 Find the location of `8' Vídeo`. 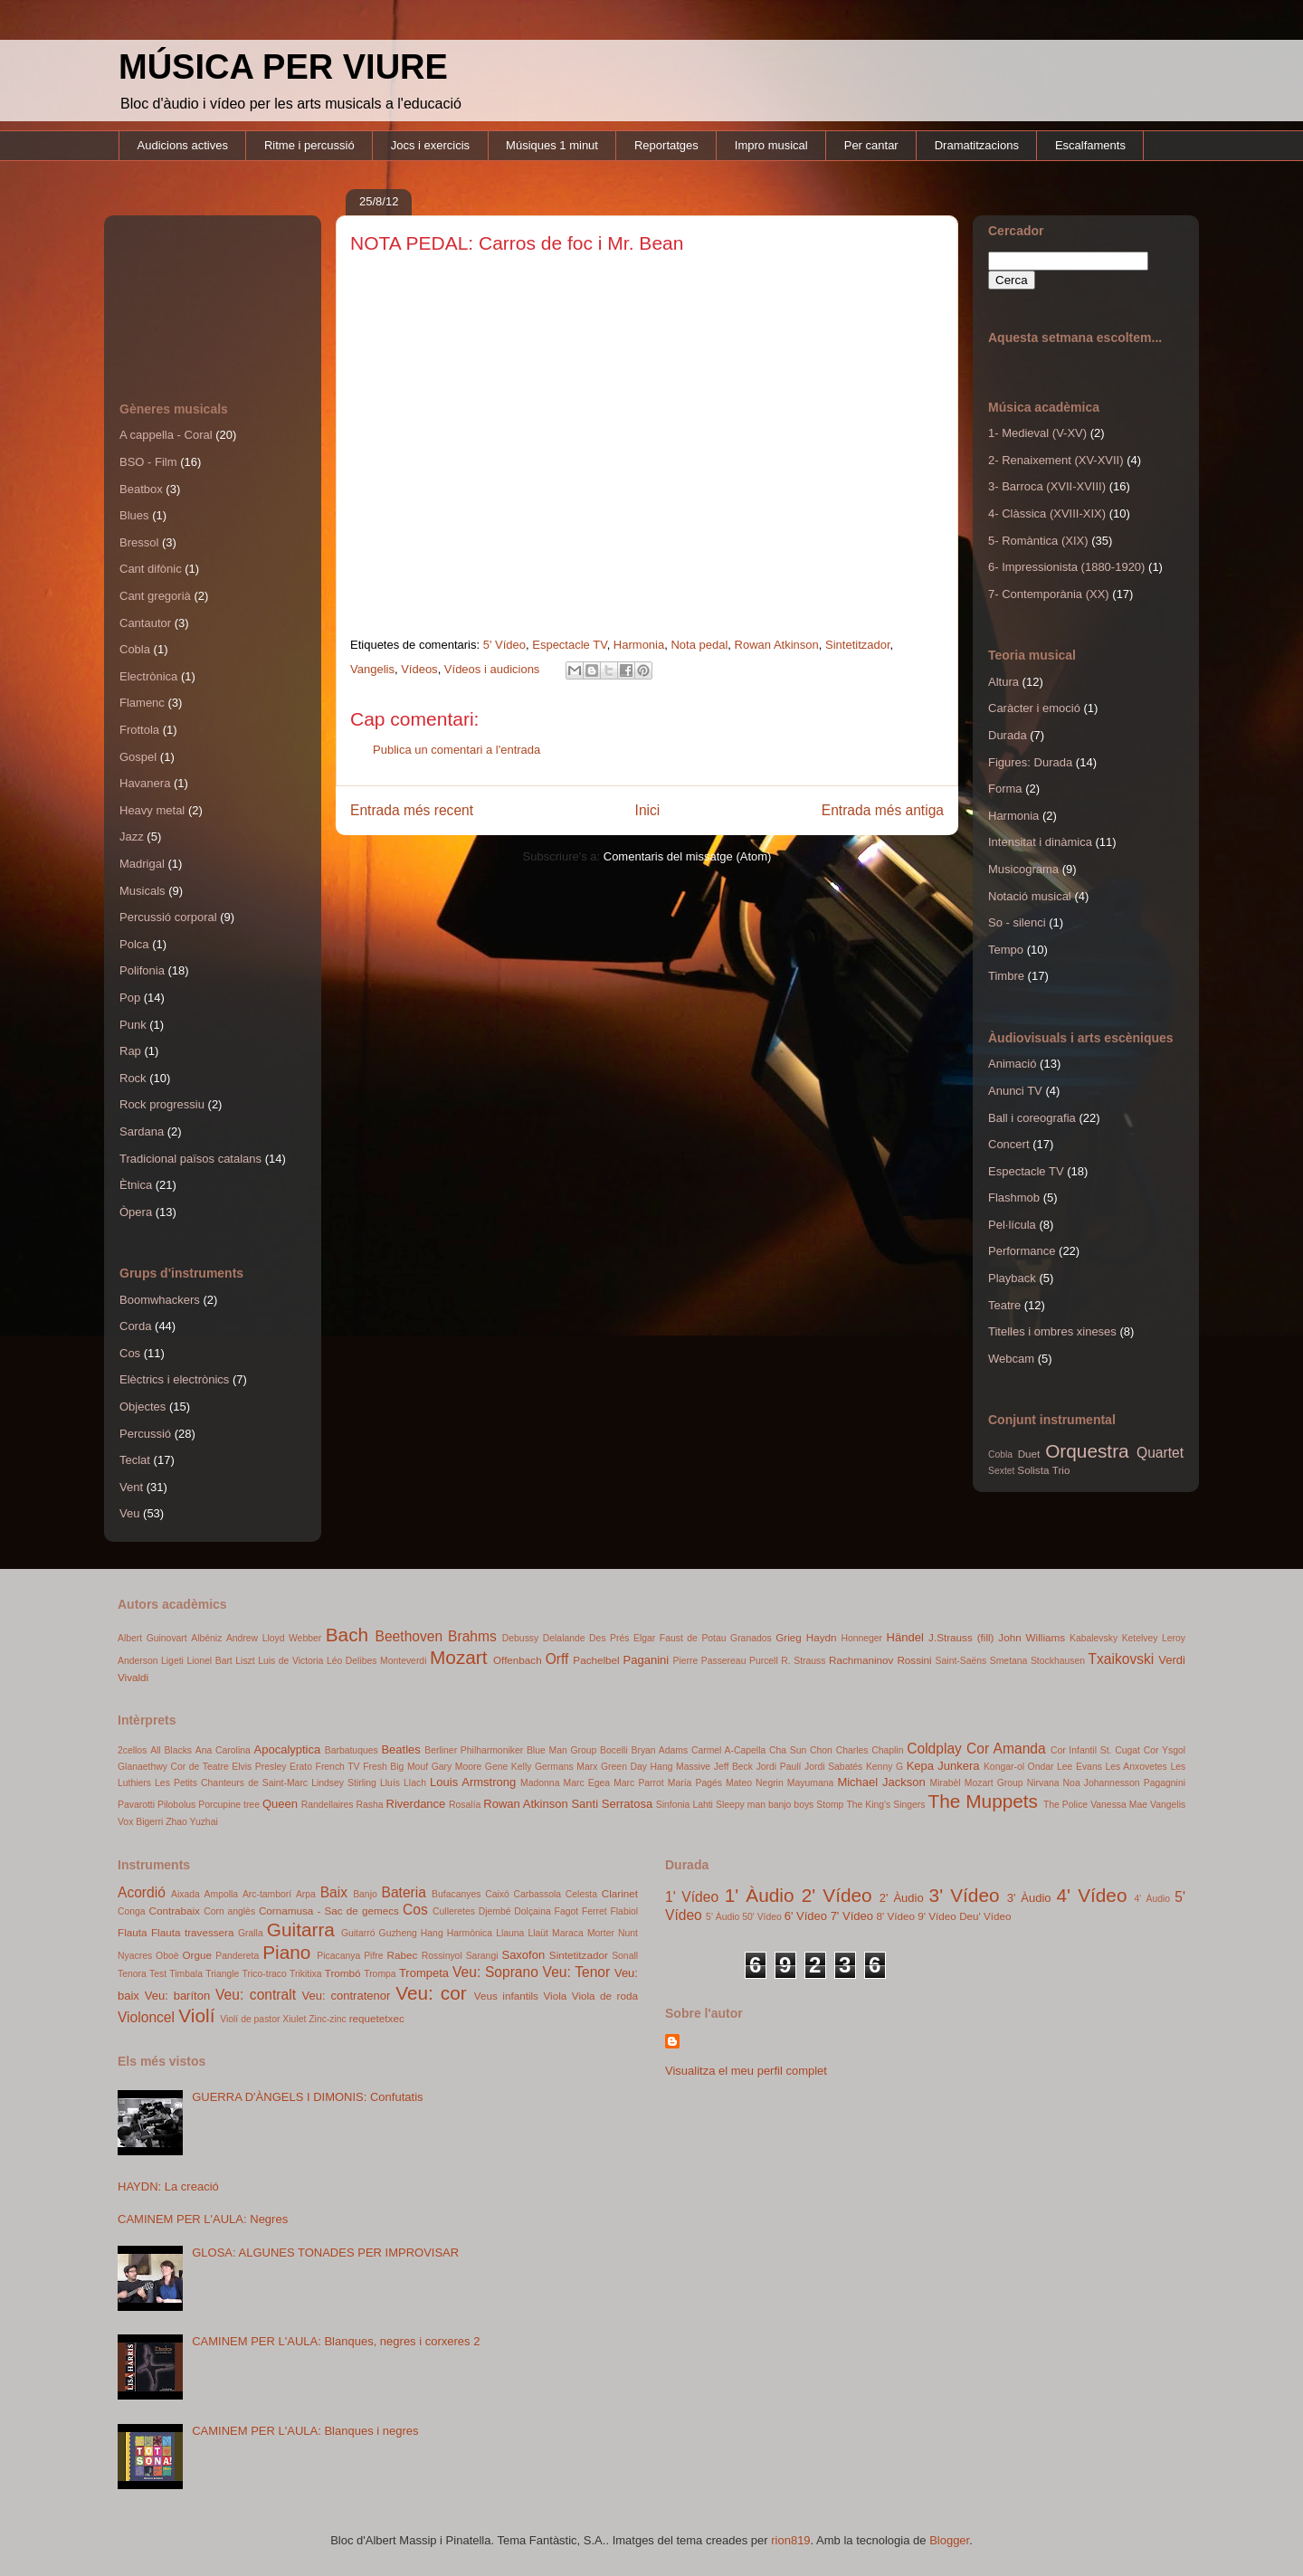

8' Vídeo is located at coordinates (896, 1916).